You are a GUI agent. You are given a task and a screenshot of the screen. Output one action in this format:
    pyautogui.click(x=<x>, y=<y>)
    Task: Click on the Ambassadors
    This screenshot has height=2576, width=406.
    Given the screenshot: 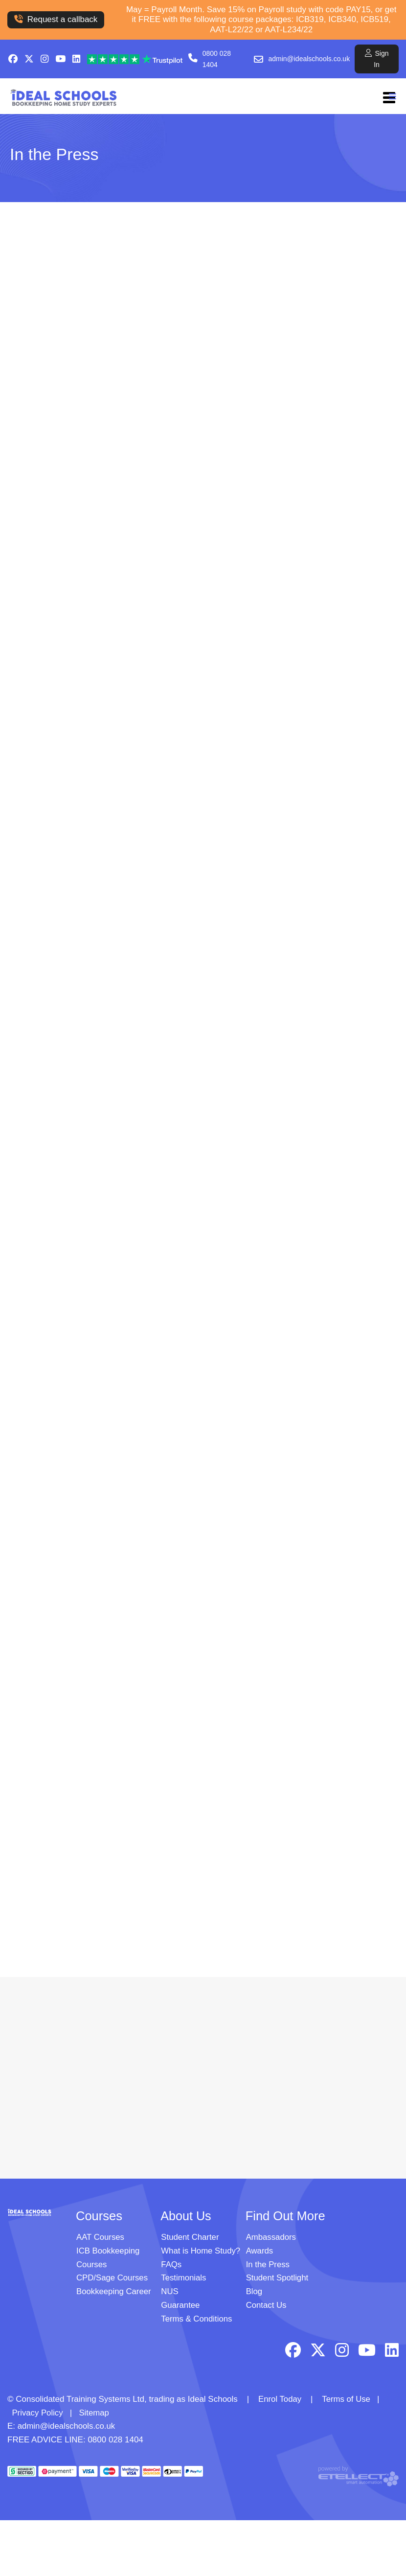 What is the action you would take?
    pyautogui.click(x=271, y=2238)
    